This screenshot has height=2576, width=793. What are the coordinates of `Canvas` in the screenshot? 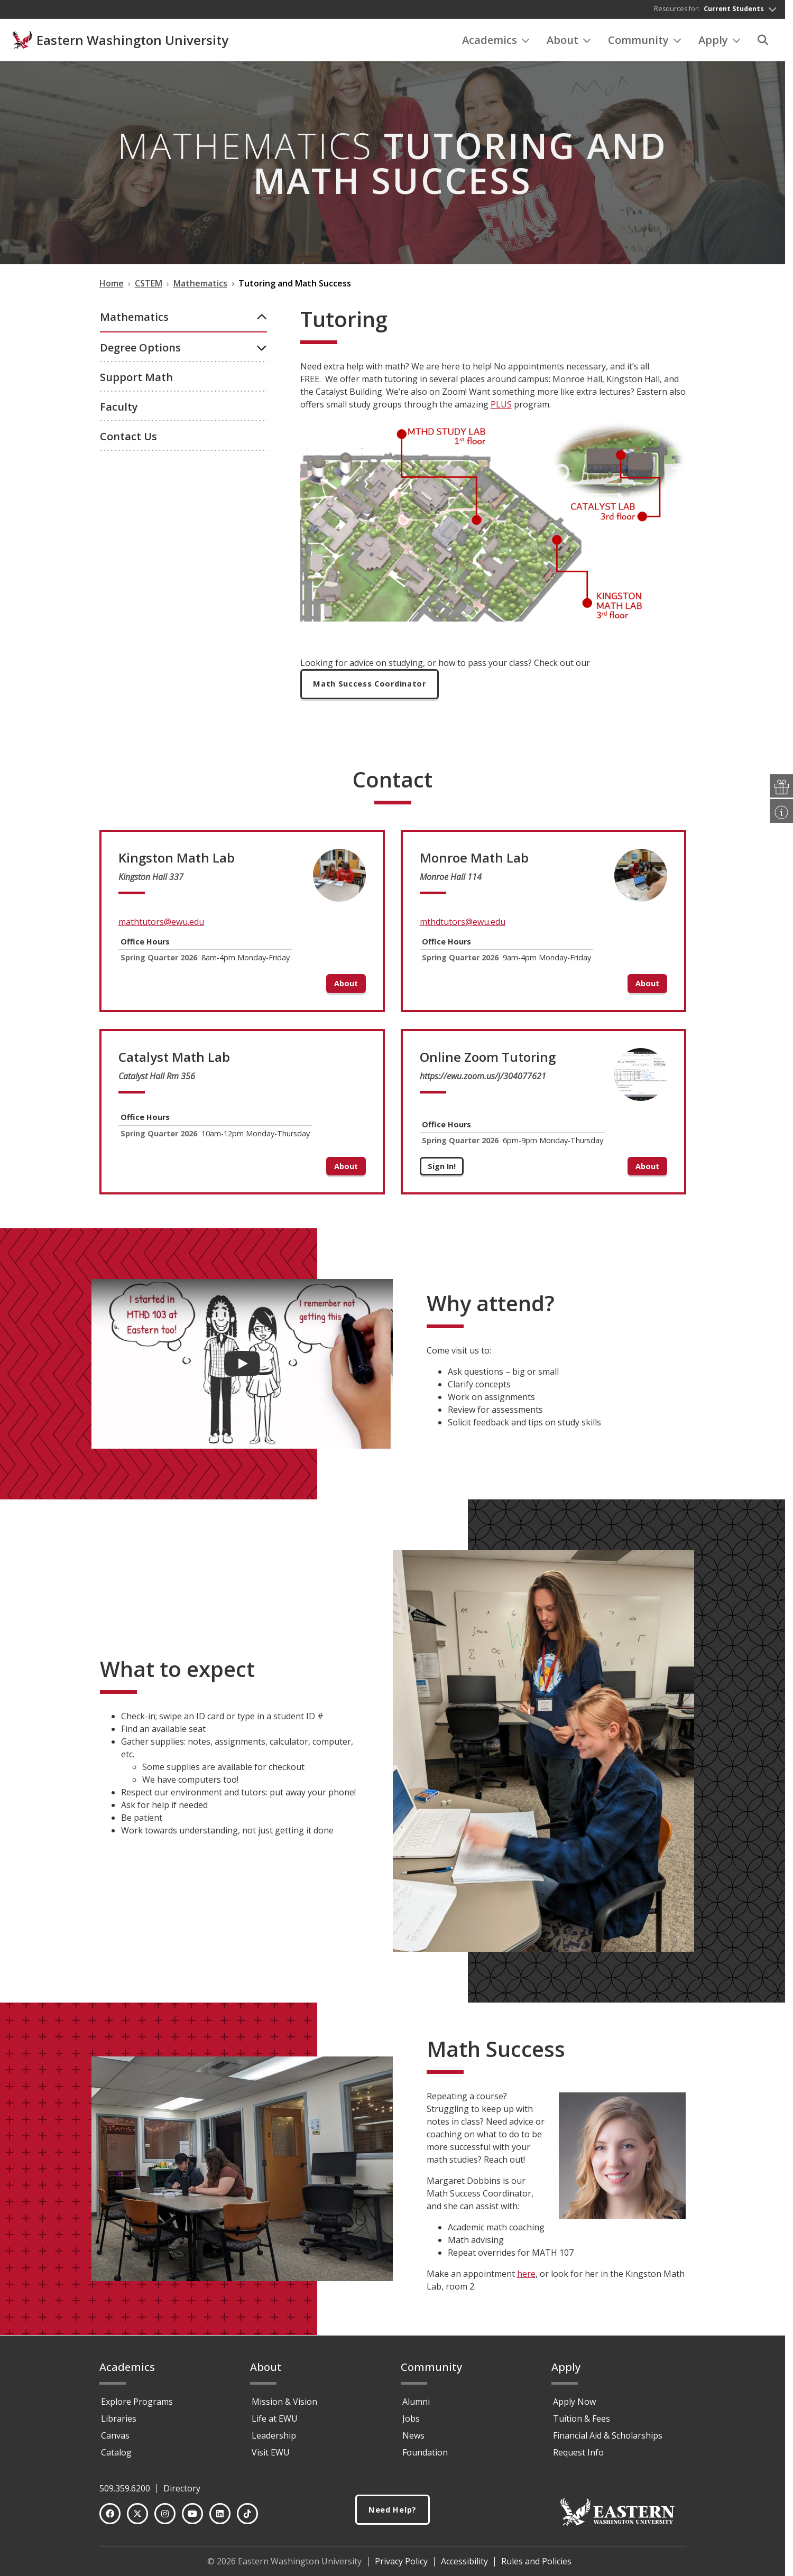 It's located at (115, 2440).